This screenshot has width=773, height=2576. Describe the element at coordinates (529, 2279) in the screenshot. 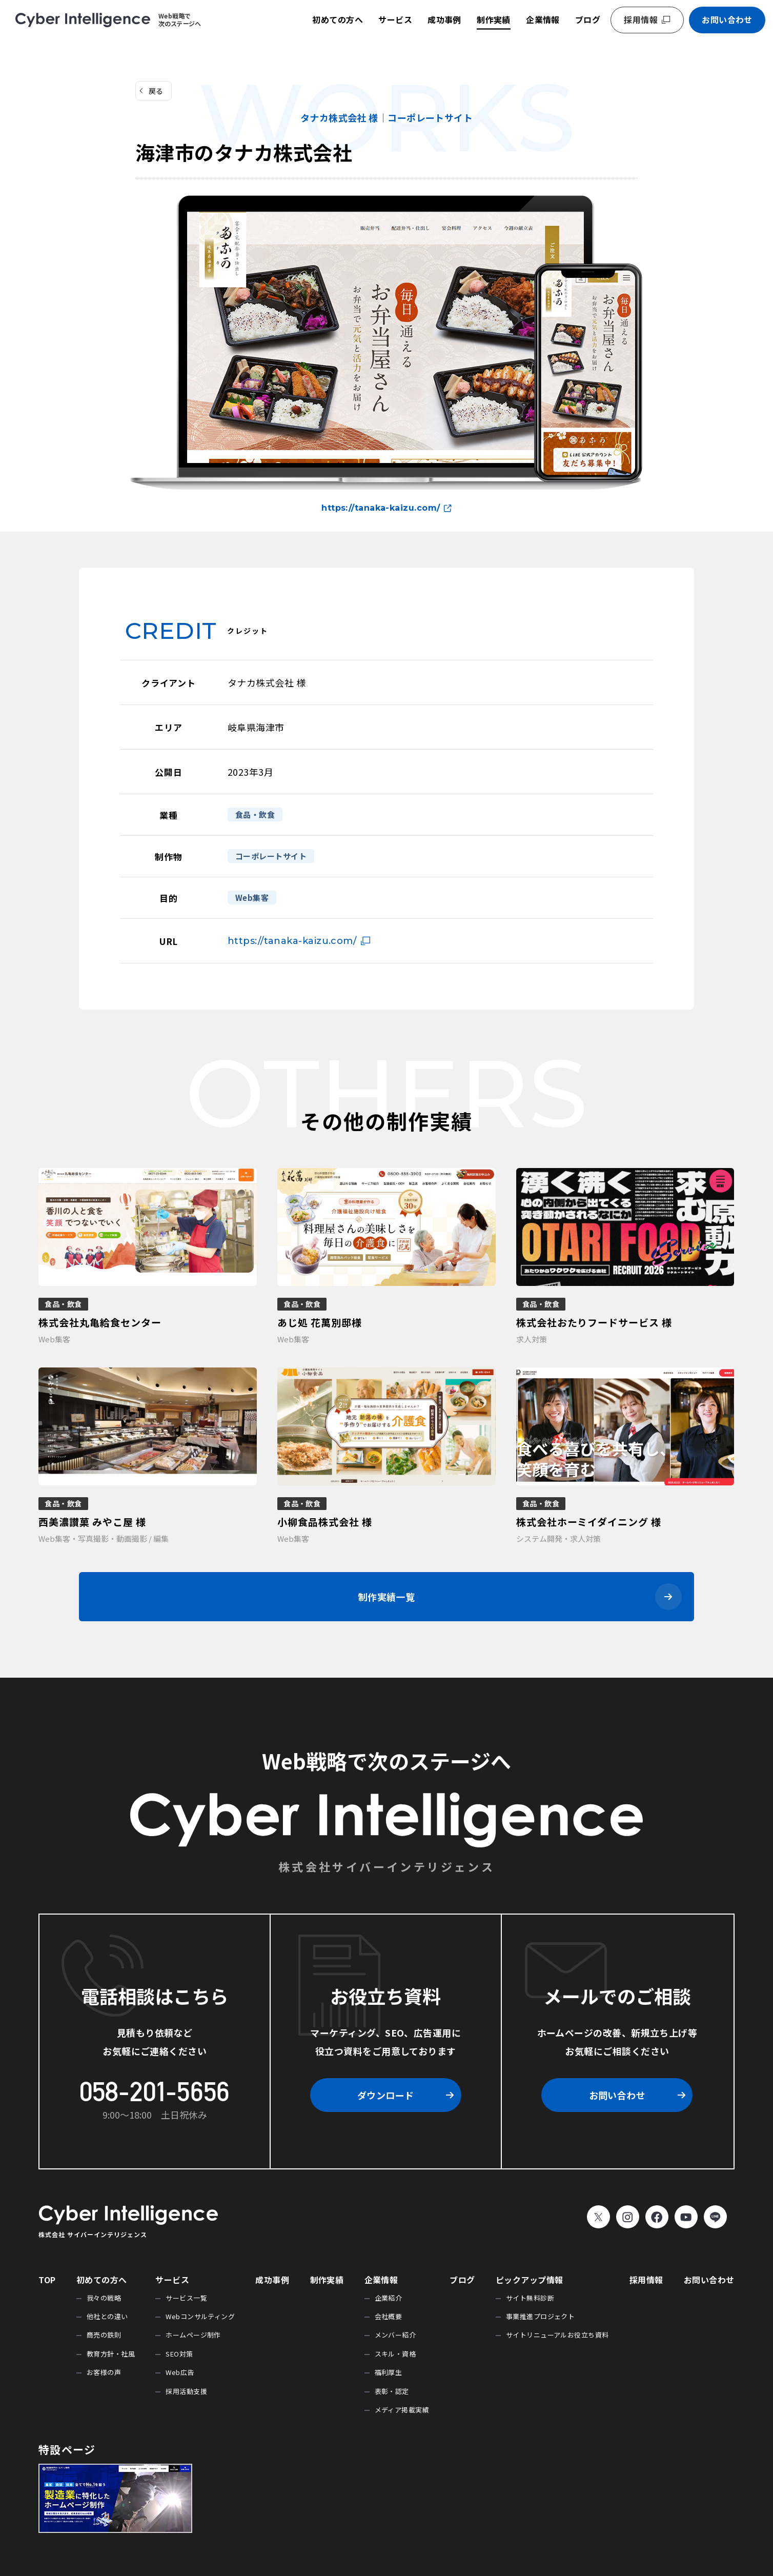

I see `ピックアップ情報` at that location.